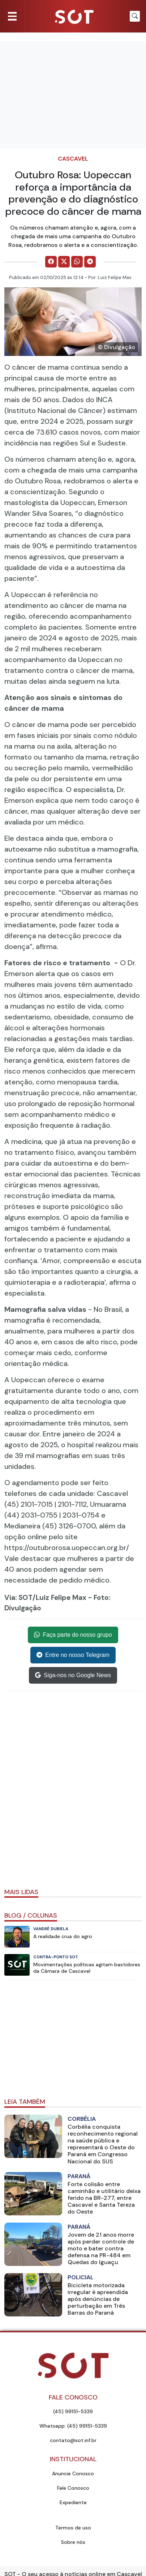  Describe the element at coordinates (73, 1635) in the screenshot. I see `Faça parte do nosso grupo` at that location.